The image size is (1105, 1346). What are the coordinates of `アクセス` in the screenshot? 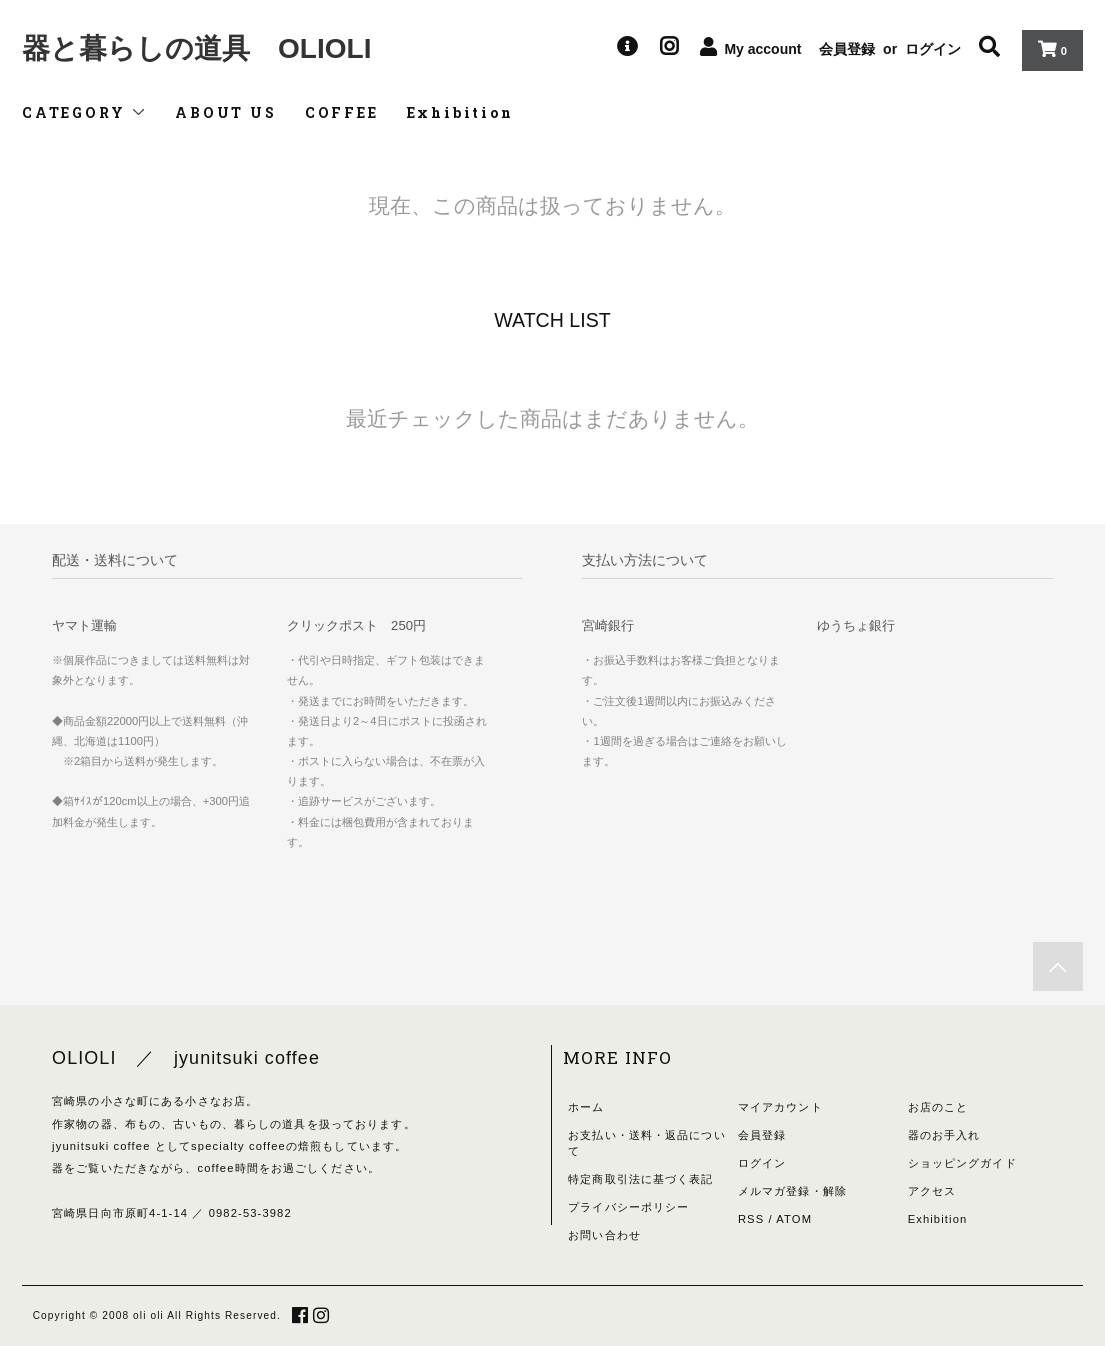 It's located at (932, 1191).